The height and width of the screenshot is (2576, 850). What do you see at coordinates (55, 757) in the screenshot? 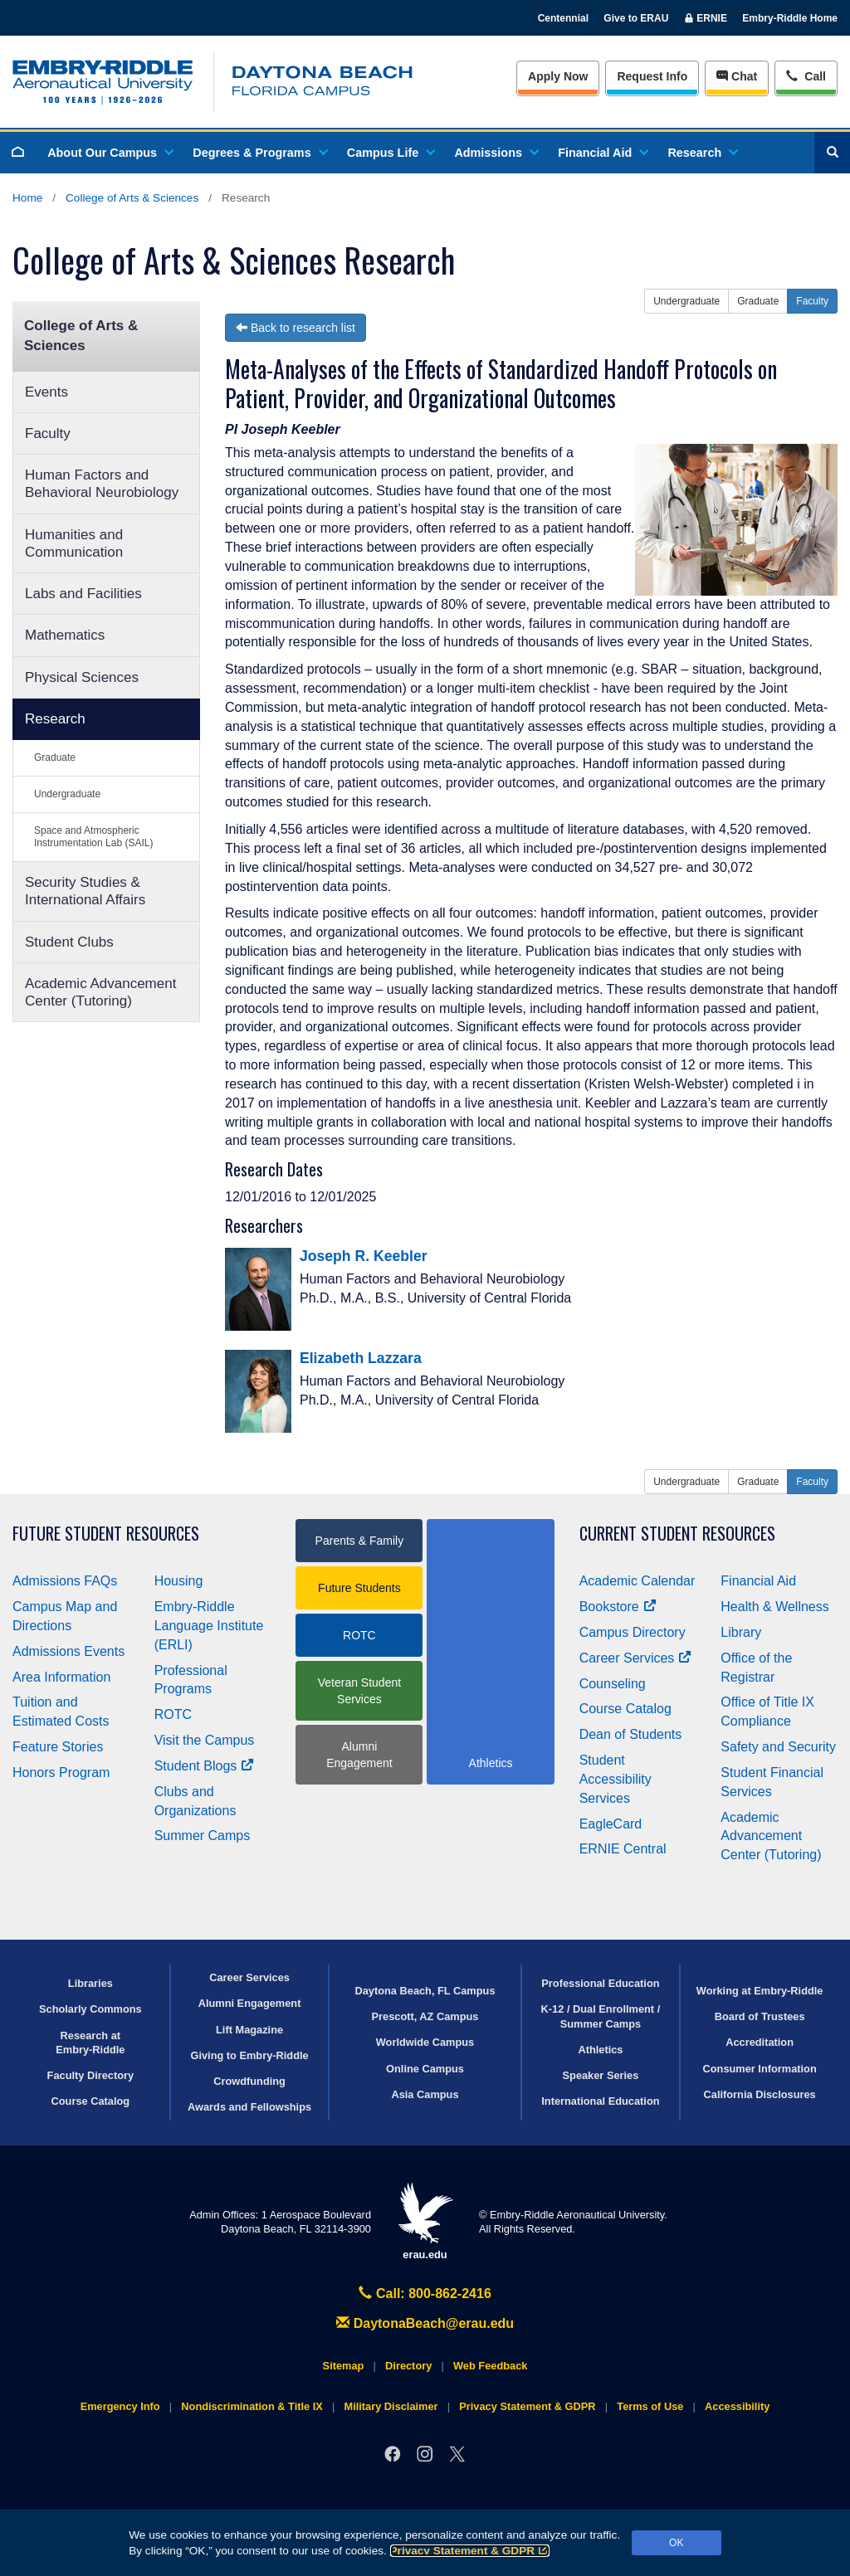
I see `Graduate` at bounding box center [55, 757].